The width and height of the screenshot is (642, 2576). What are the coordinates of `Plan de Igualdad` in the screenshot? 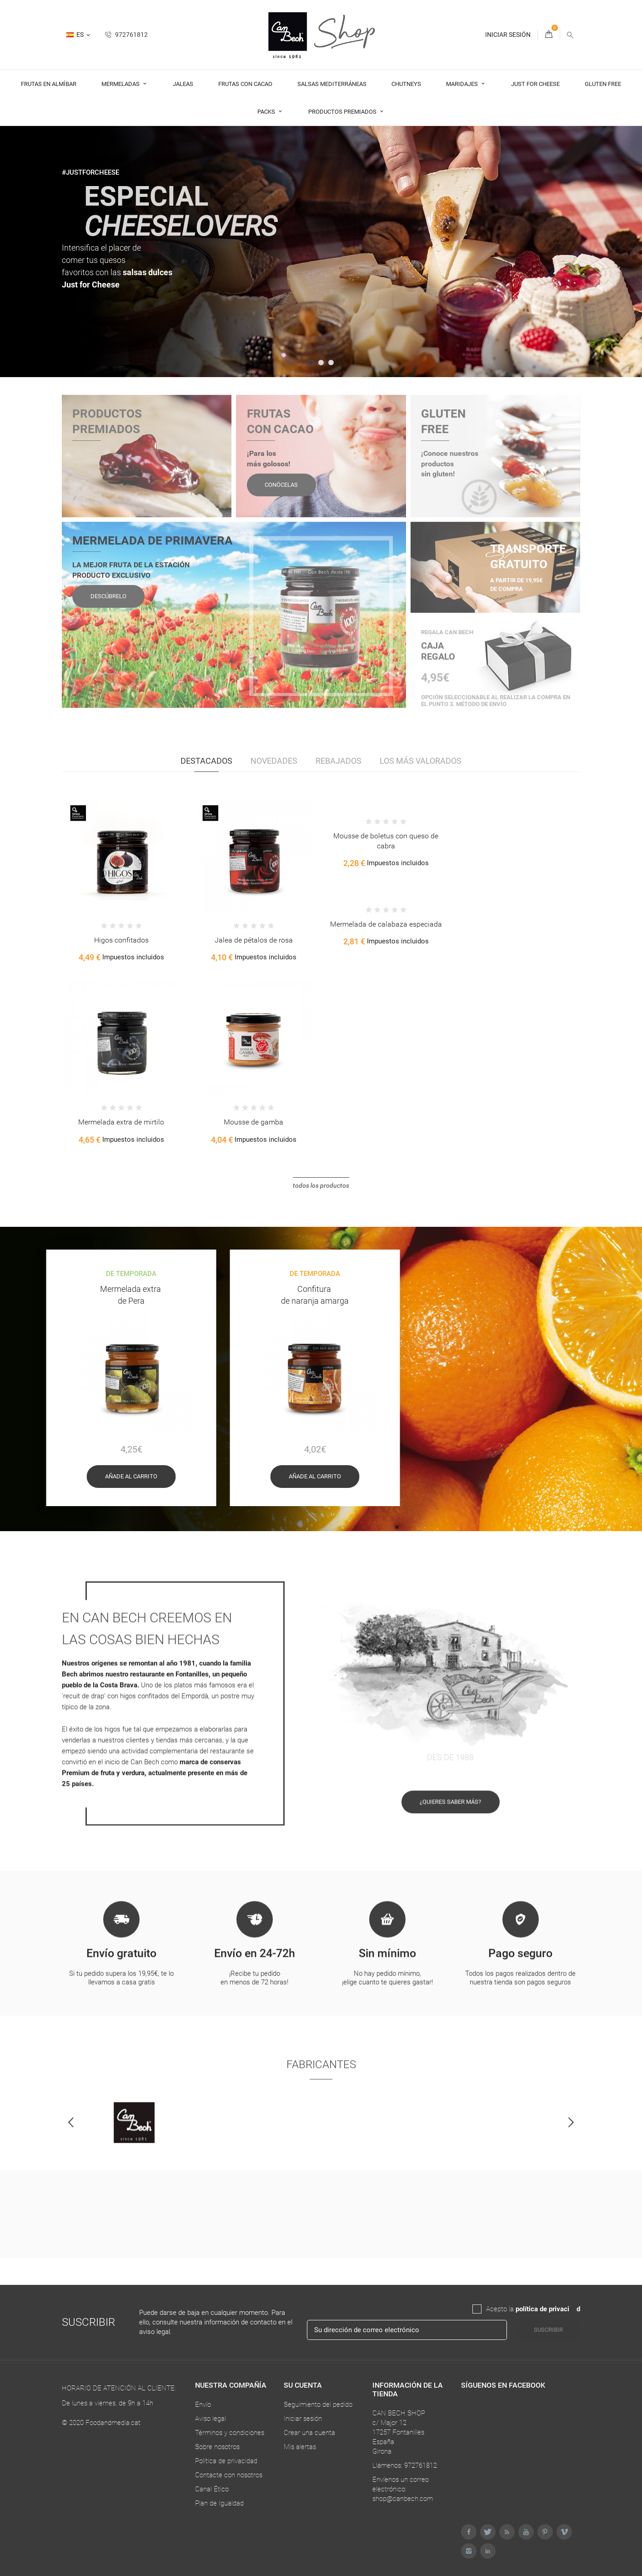 It's located at (219, 2503).